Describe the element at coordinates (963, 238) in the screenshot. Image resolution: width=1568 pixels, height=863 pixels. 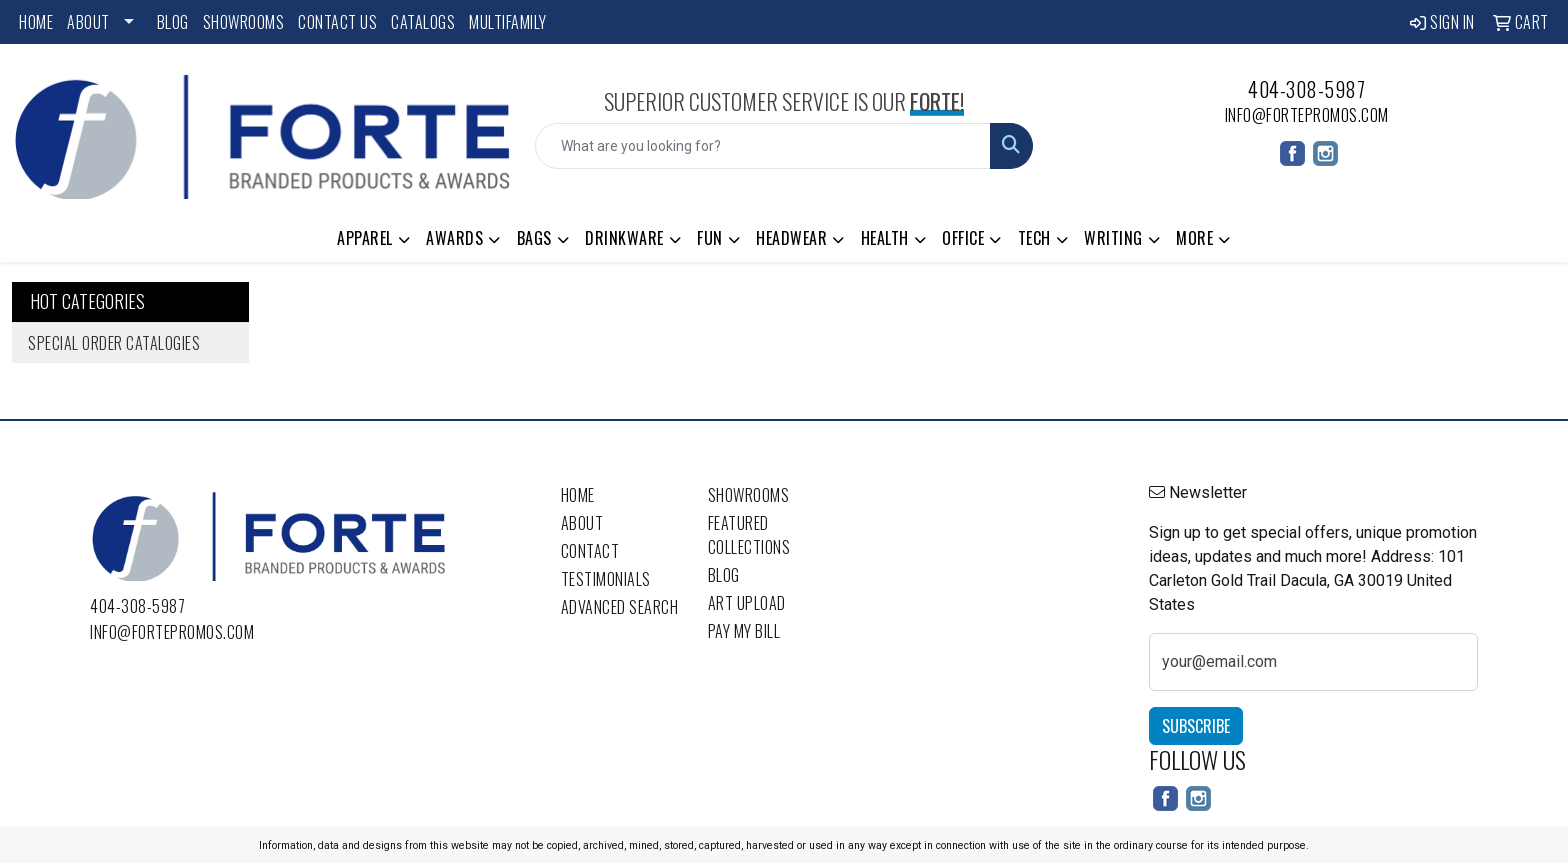
I see `Office [button]` at that location.